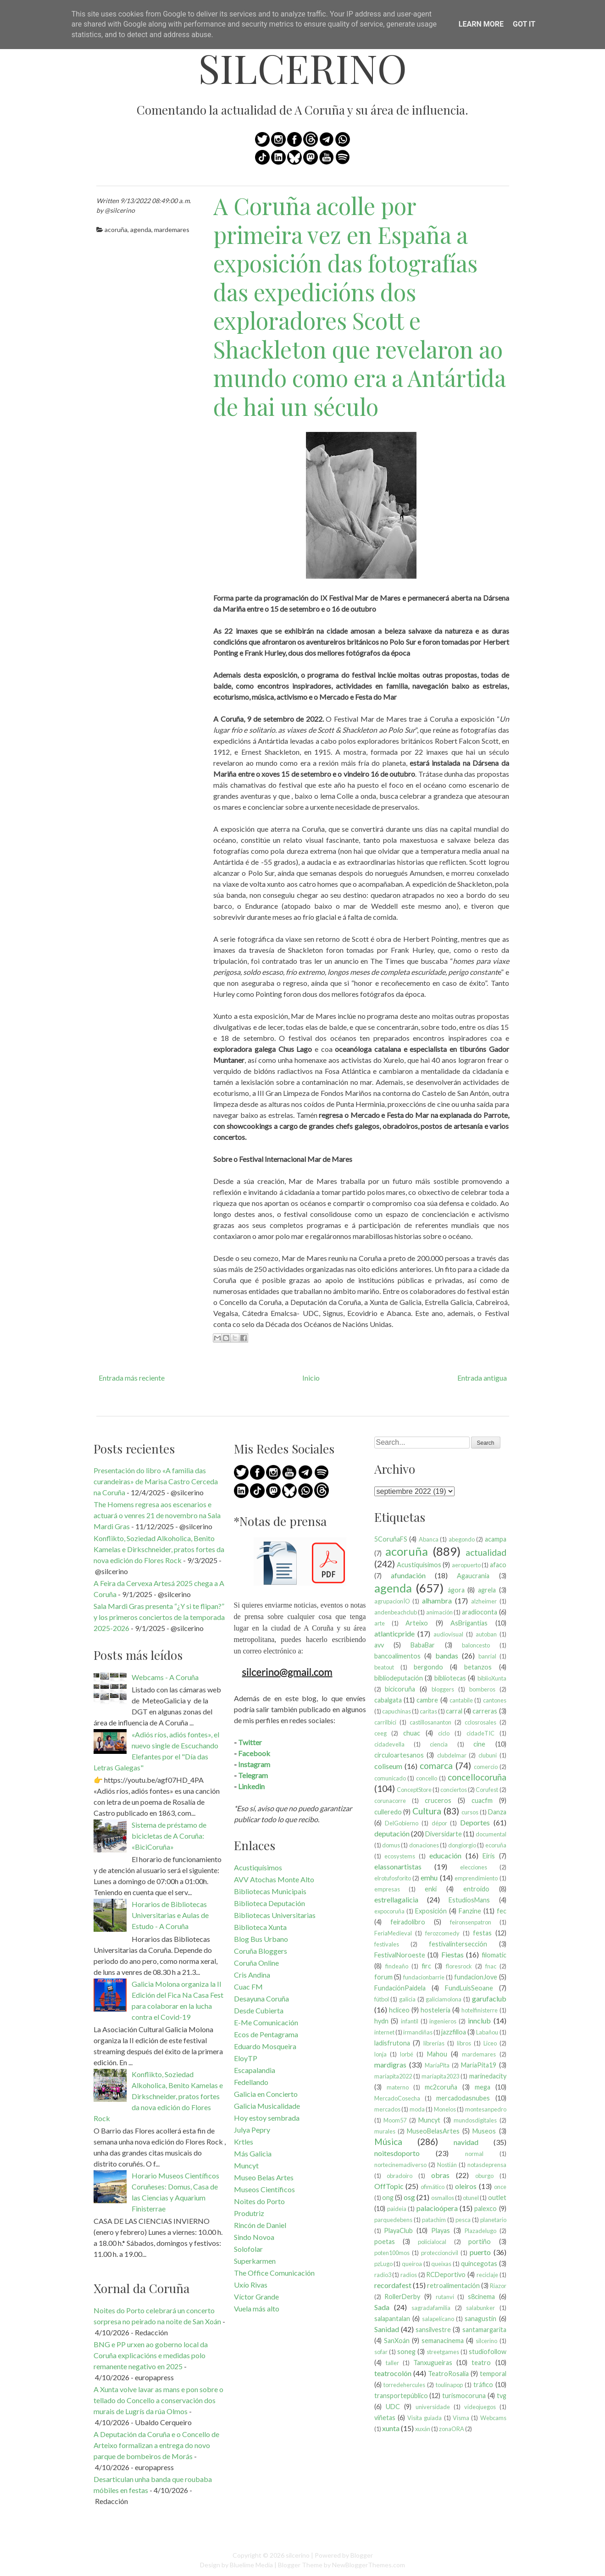  Describe the element at coordinates (473, 1867) in the screenshot. I see `elecciones` at that location.